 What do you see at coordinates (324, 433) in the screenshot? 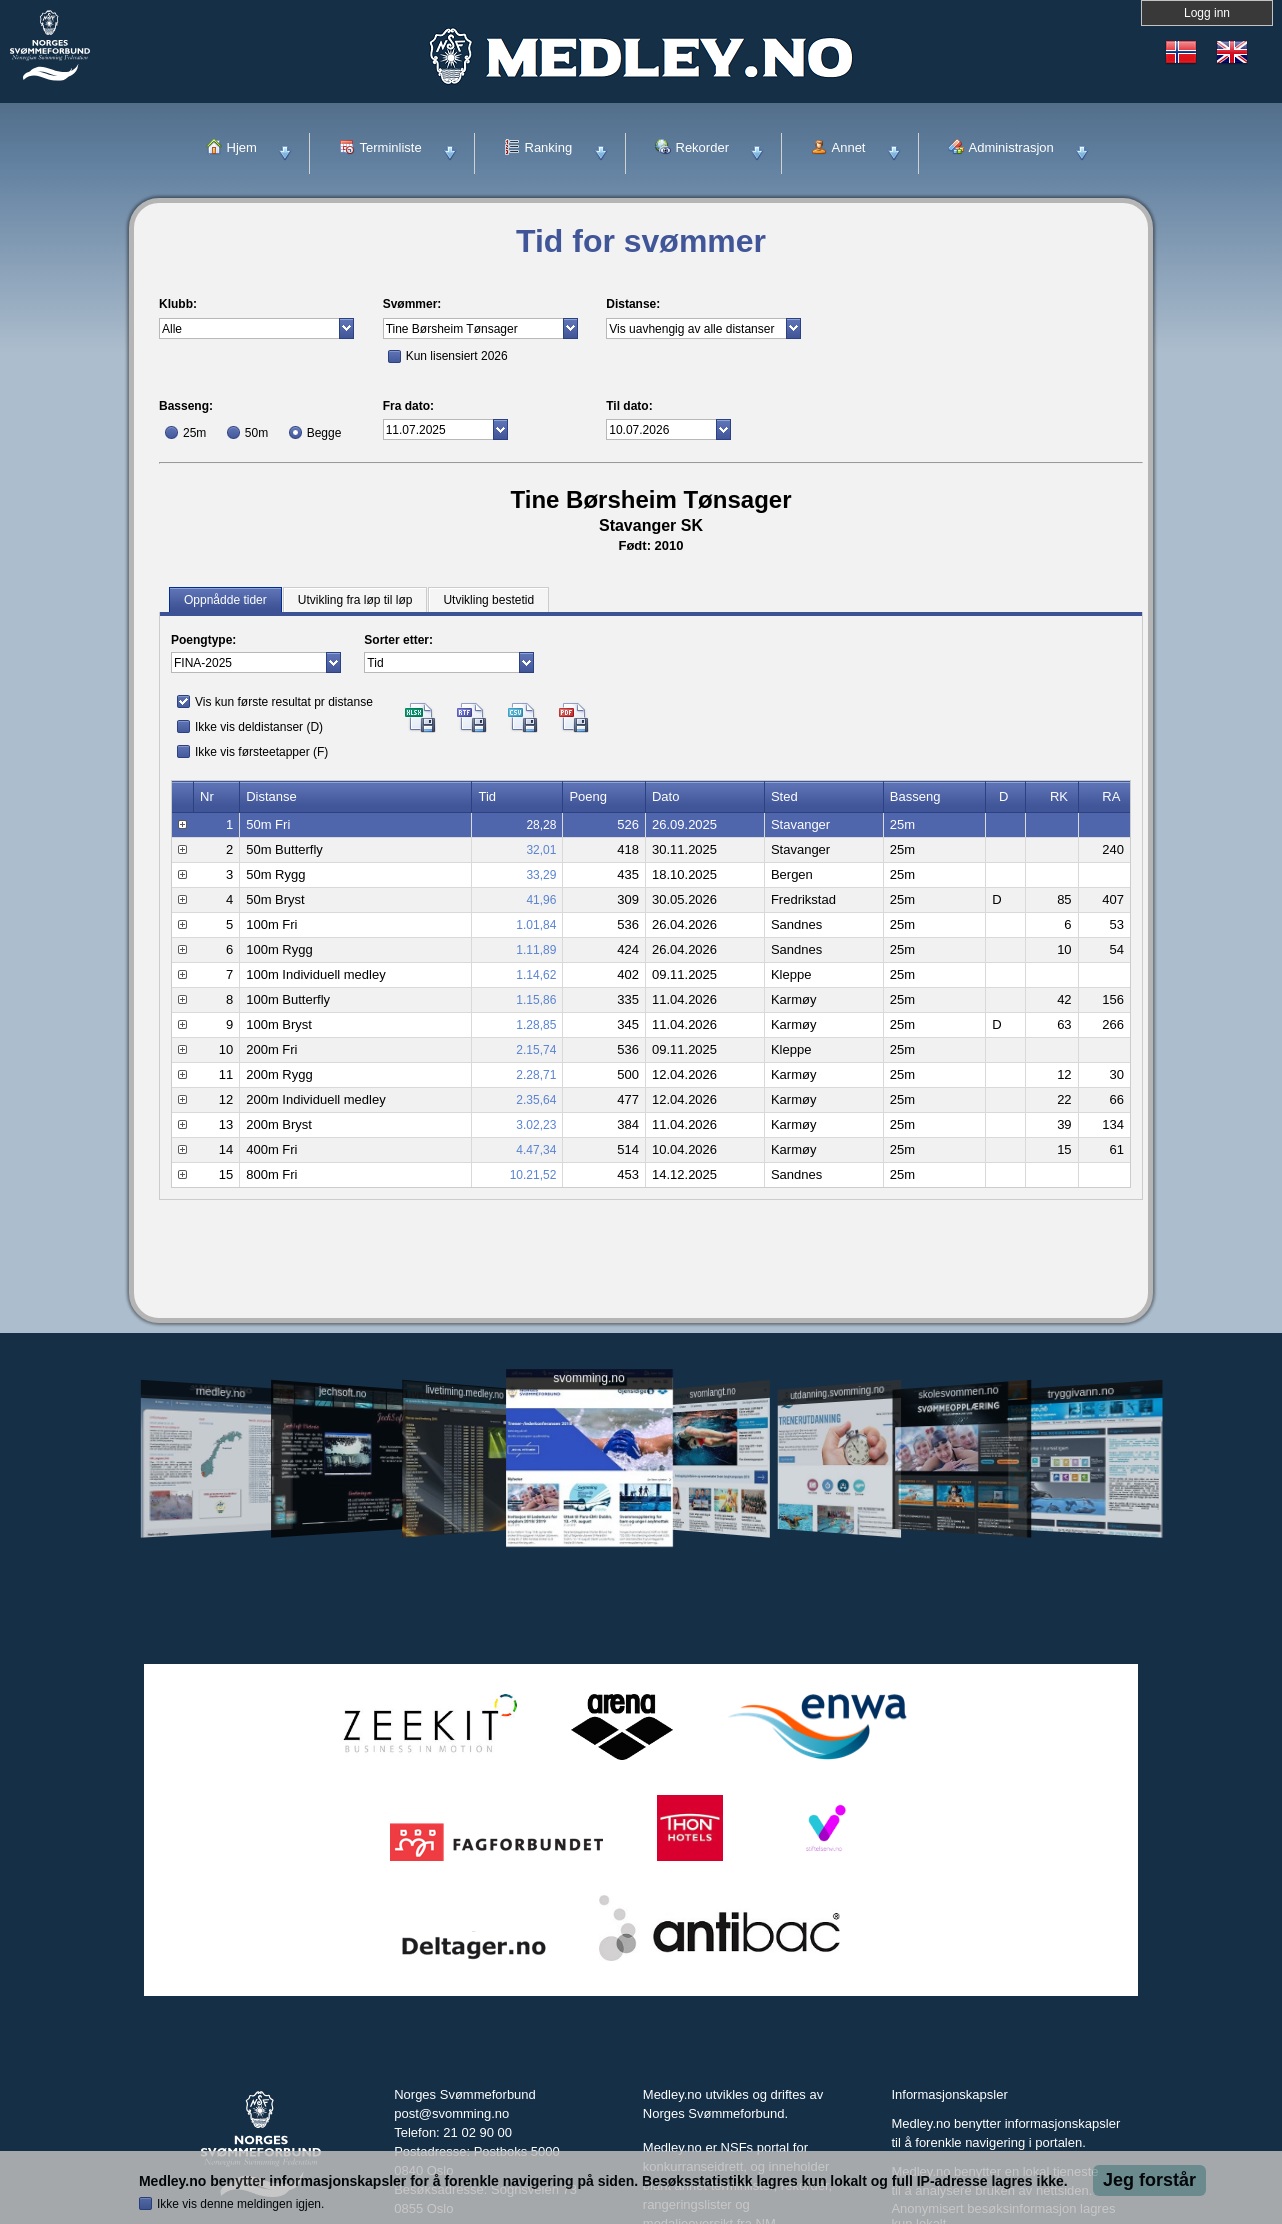
I see `Begge` at bounding box center [324, 433].